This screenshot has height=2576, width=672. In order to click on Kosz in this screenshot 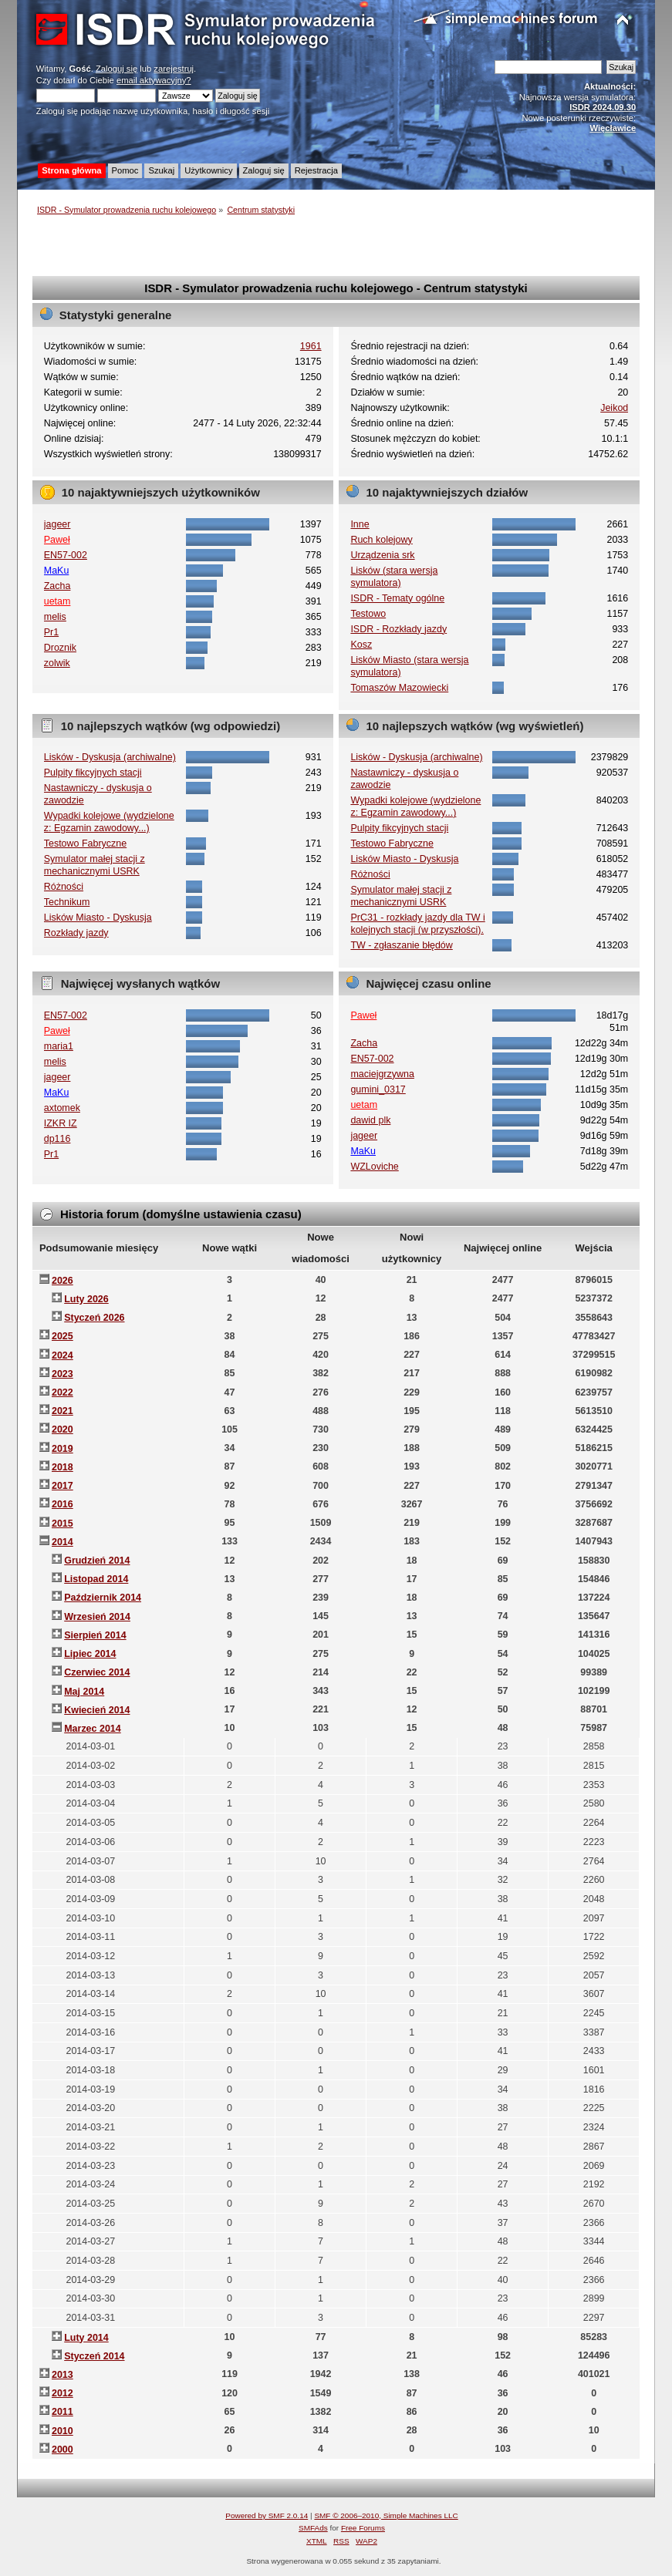, I will do `click(361, 644)`.